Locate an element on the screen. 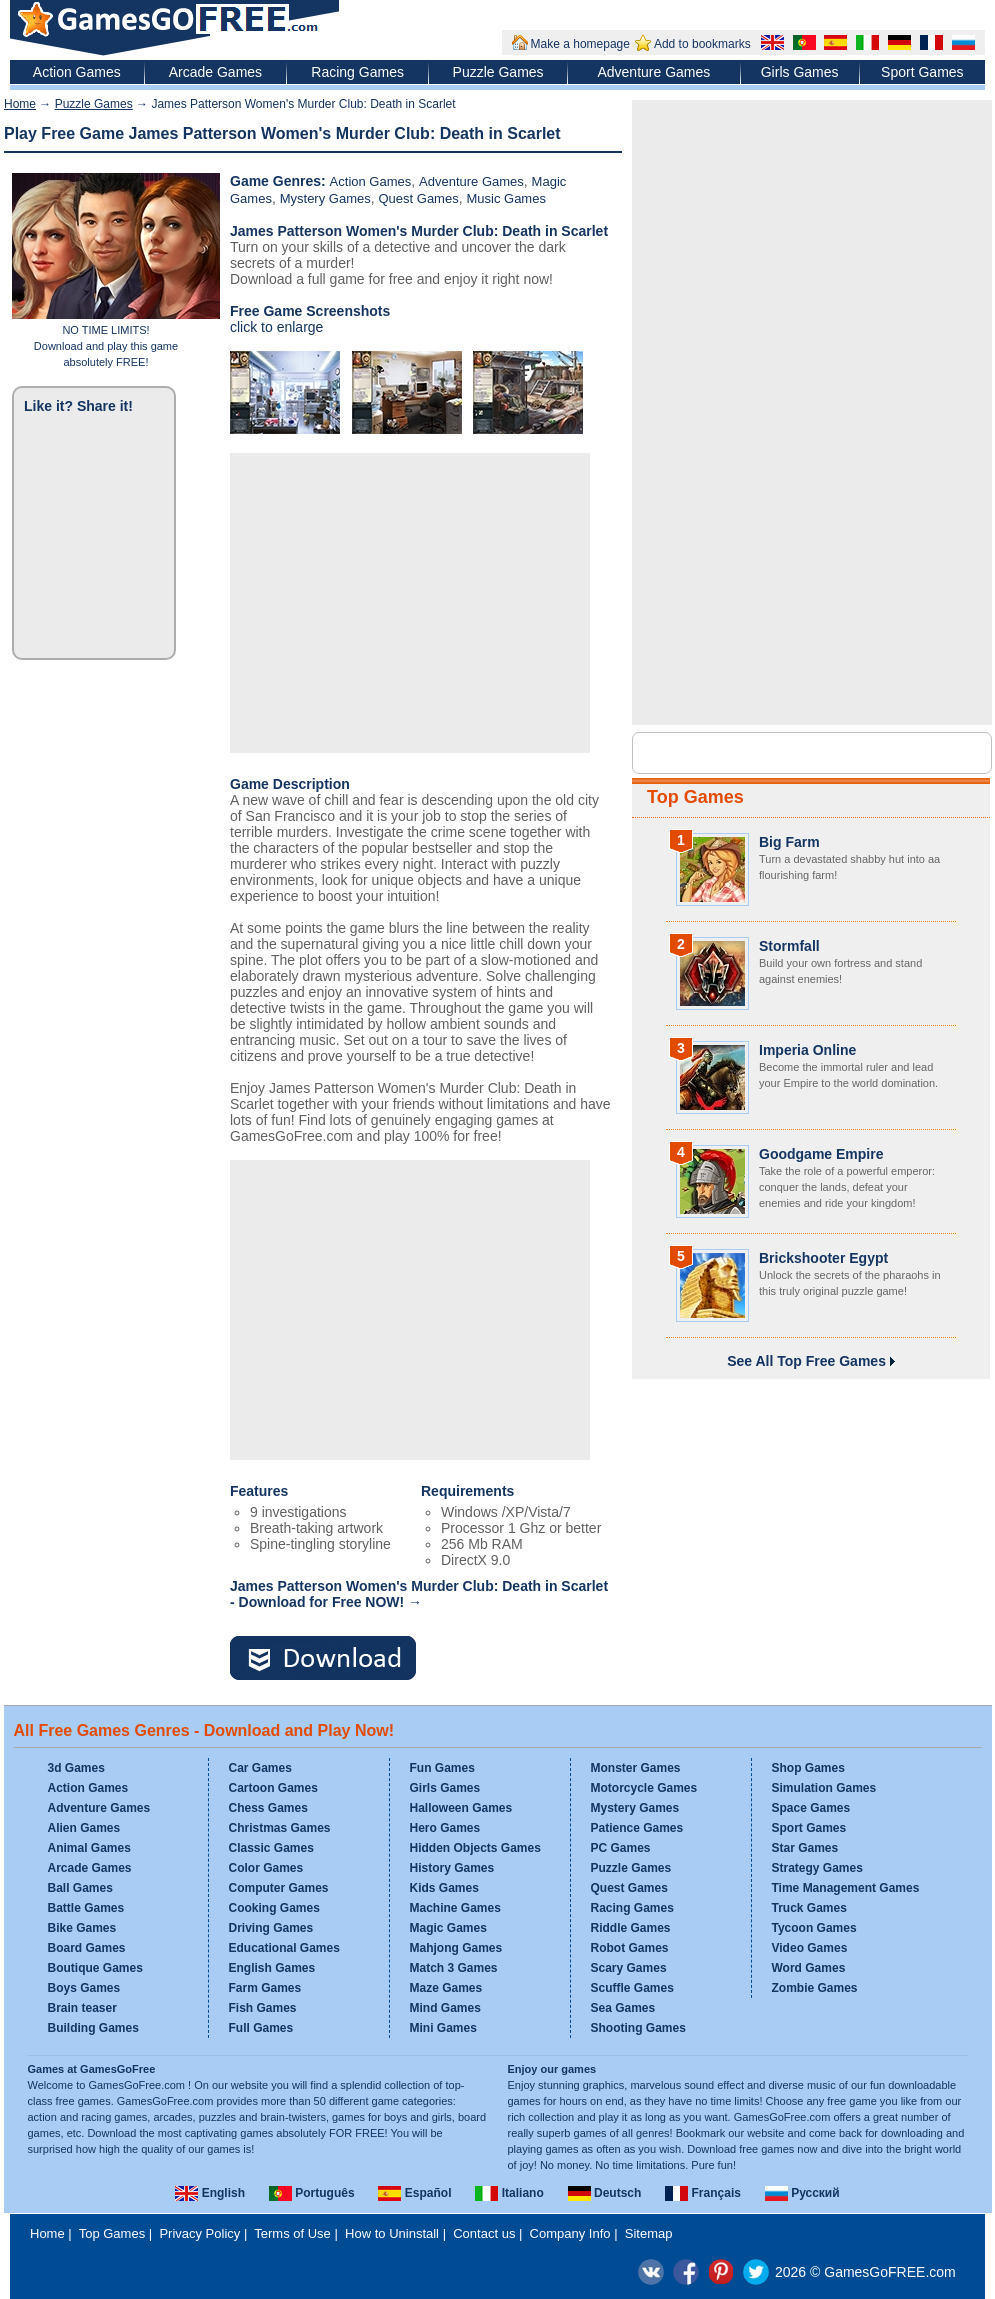 This screenshot has width=995, height=2299. English is located at coordinates (210, 2193).